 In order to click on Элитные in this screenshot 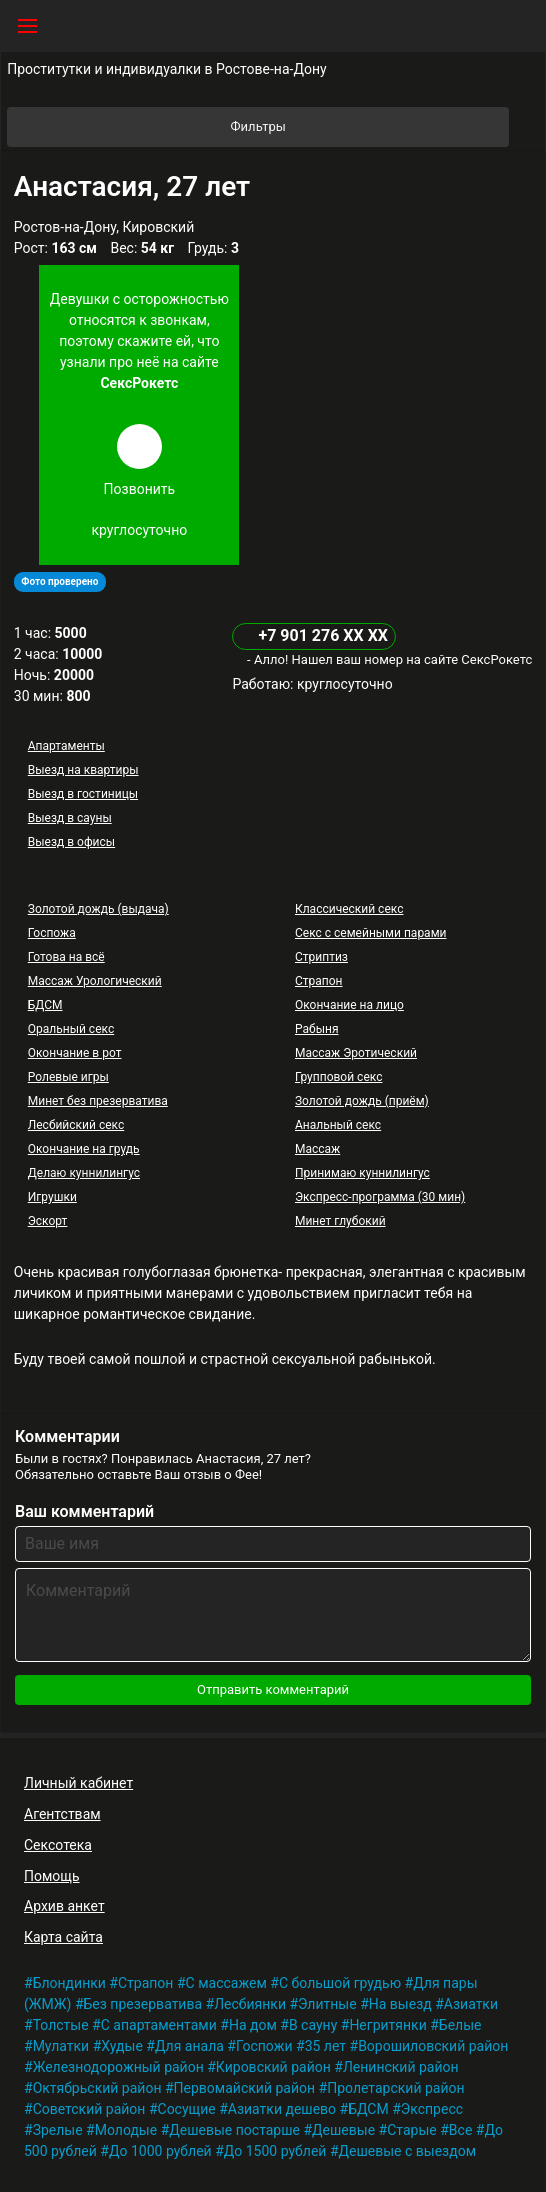, I will do `click(327, 2004)`.